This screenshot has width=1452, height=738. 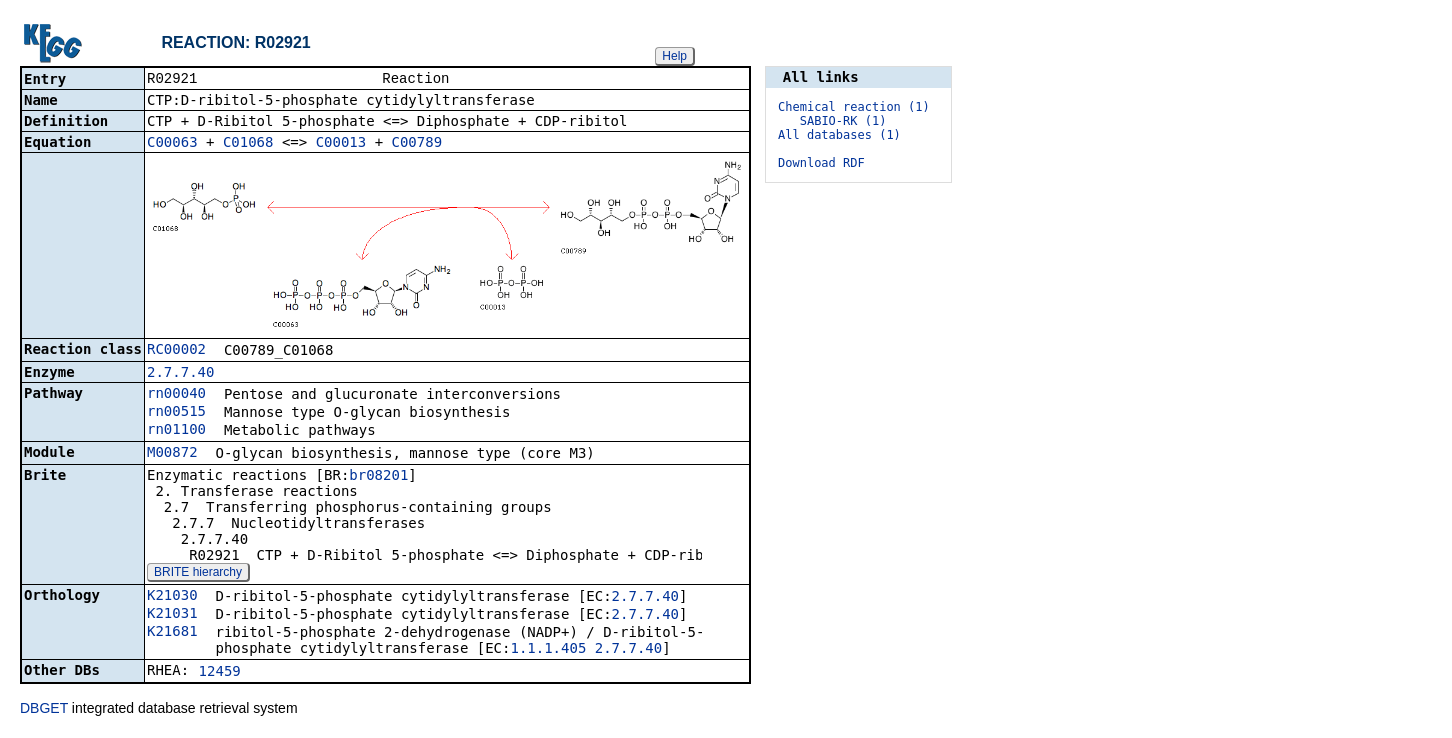 I want to click on Help, so click(x=674, y=56).